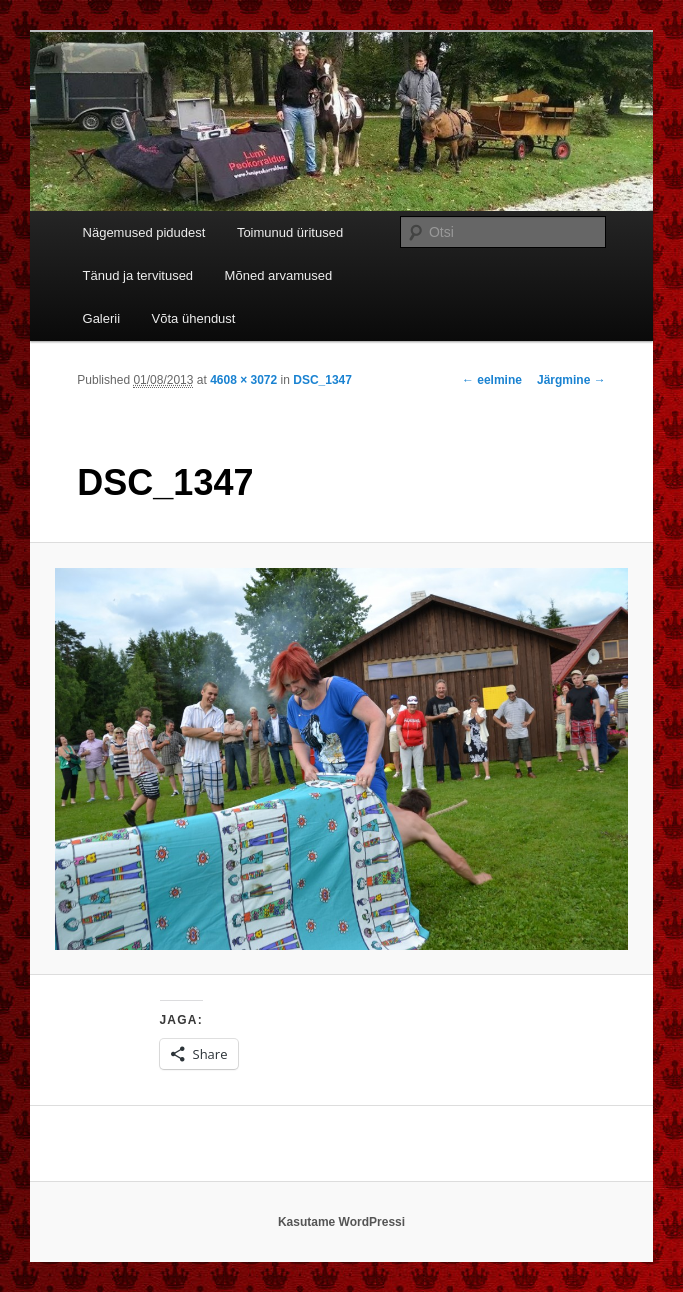 The height and width of the screenshot is (1292, 683). Describe the element at coordinates (341, 1222) in the screenshot. I see `Kasutame WordPressi` at that location.